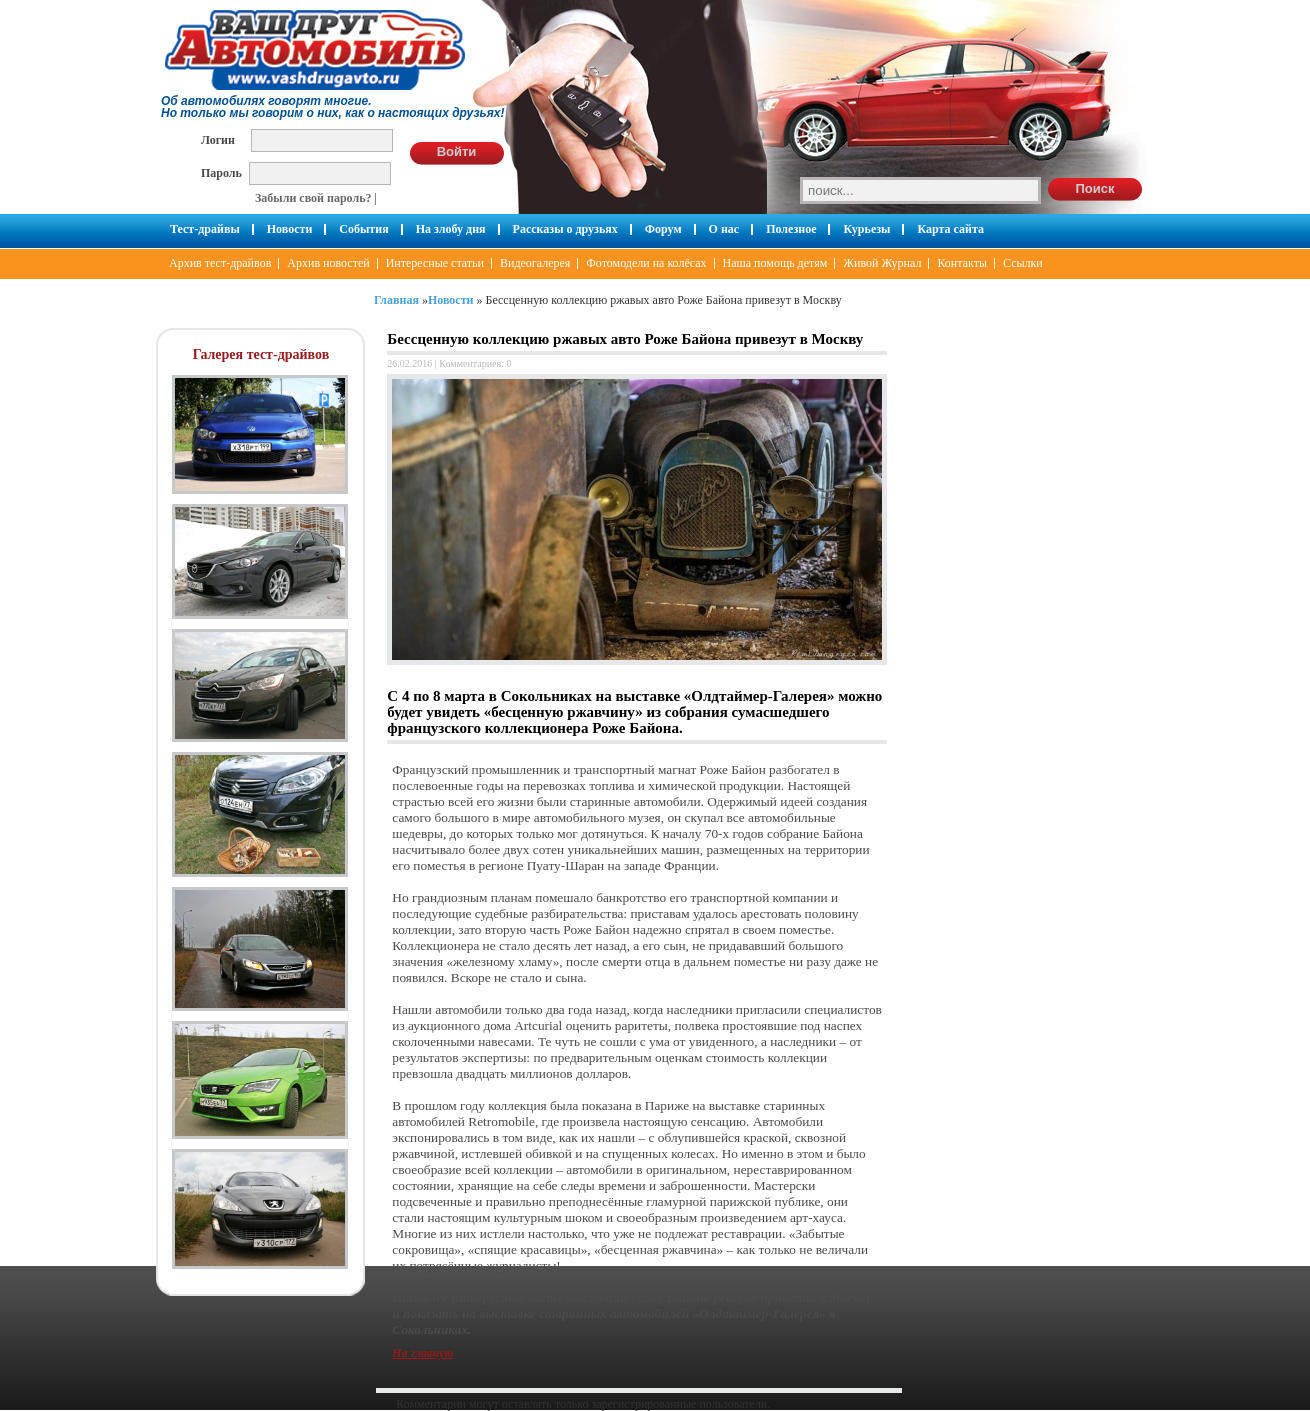  I want to click on Архив новостей, so click(328, 263).